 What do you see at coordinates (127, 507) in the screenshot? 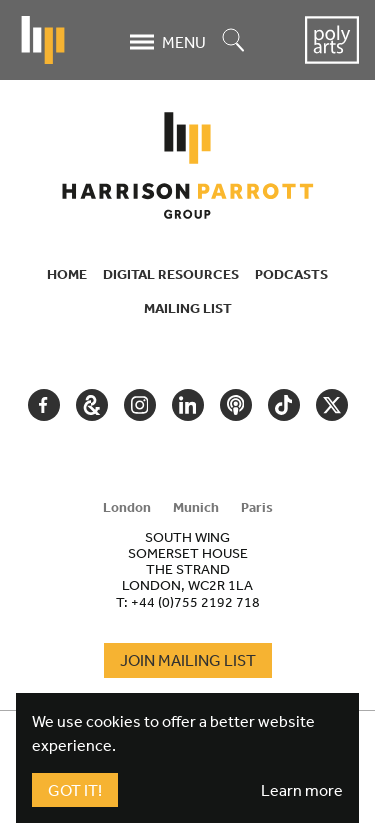
I see `London [tab]` at bounding box center [127, 507].